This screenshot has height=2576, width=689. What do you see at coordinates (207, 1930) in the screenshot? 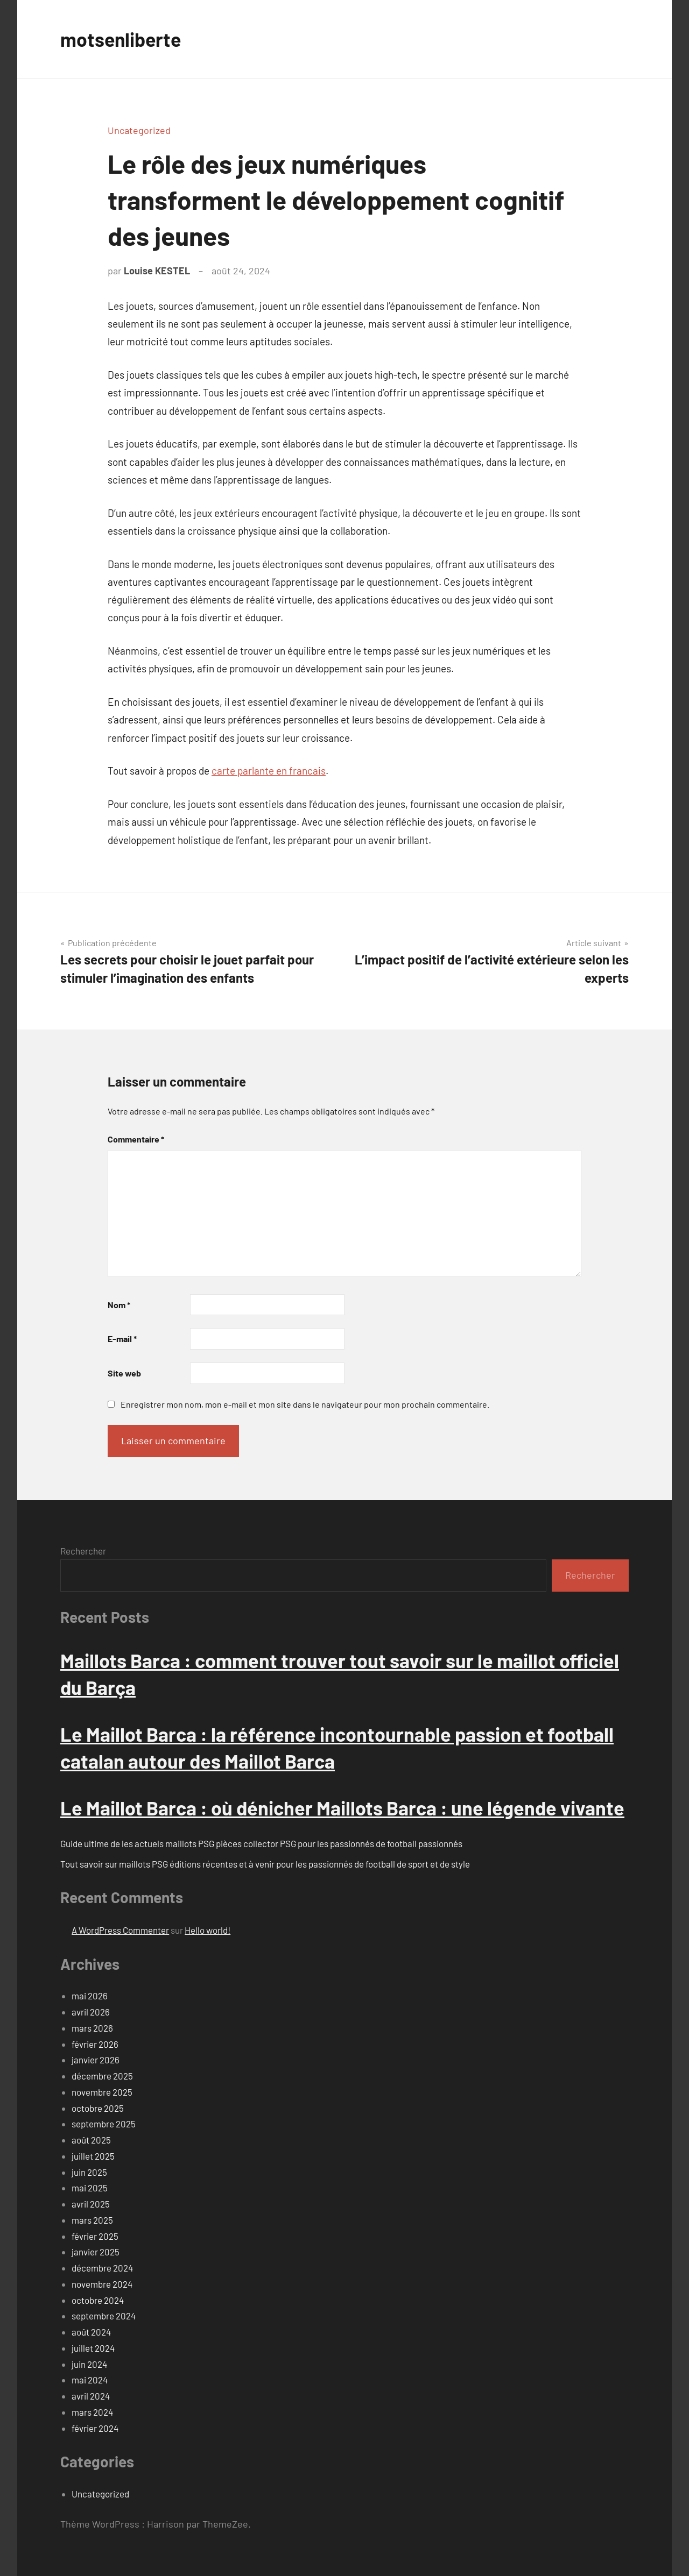
I see `Hello world!` at bounding box center [207, 1930].